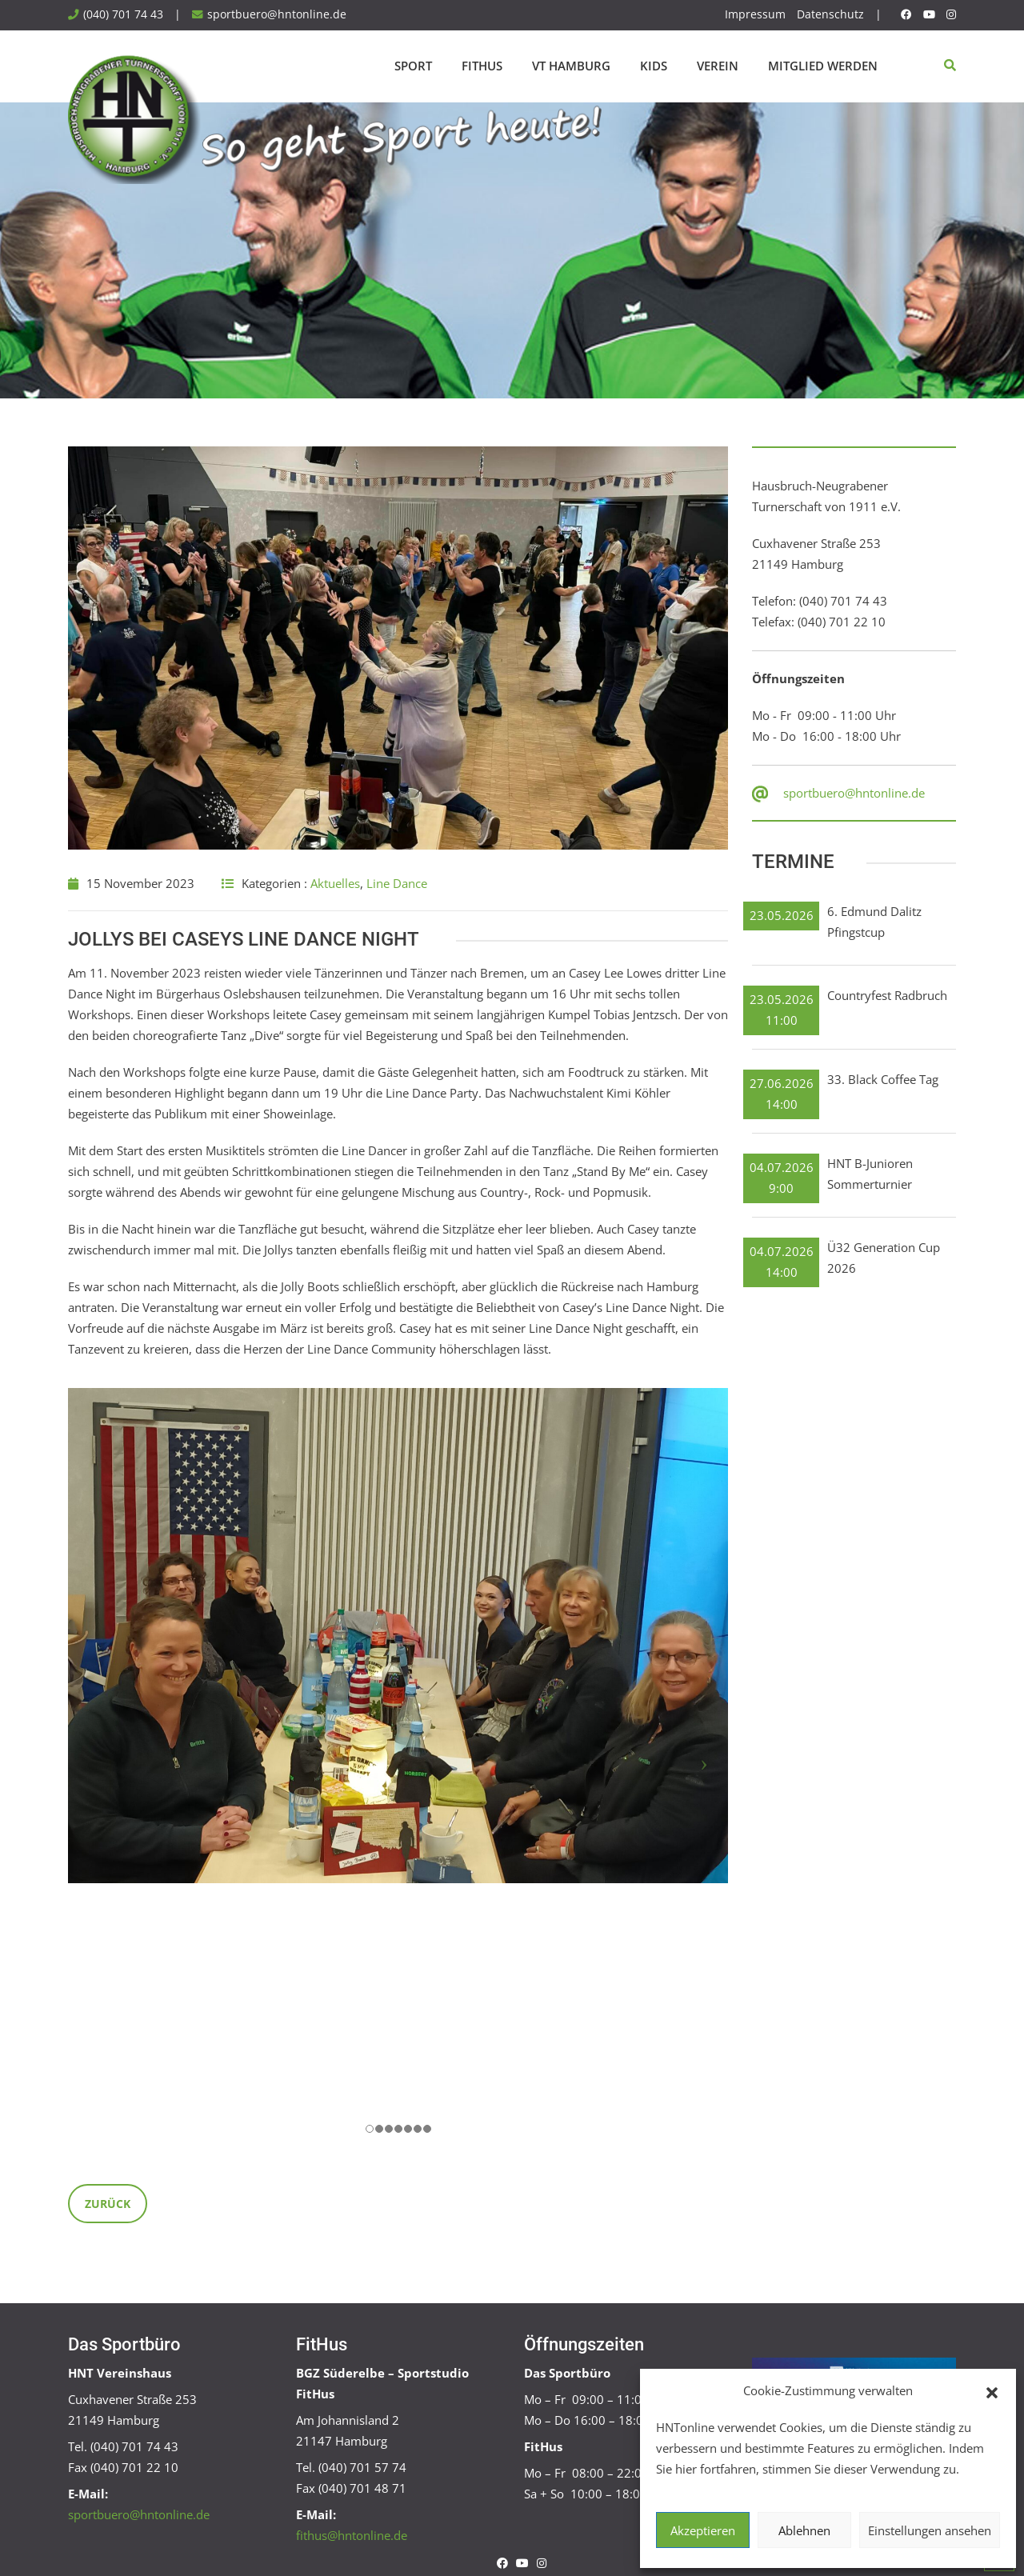  What do you see at coordinates (823, 66) in the screenshot?
I see `Mitglied werden` at bounding box center [823, 66].